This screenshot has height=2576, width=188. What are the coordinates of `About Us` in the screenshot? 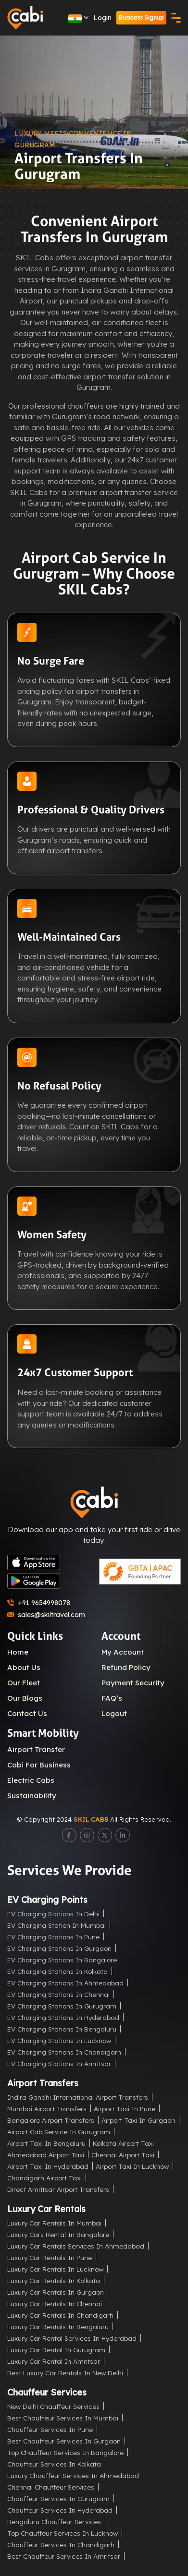 It's located at (23, 1667).